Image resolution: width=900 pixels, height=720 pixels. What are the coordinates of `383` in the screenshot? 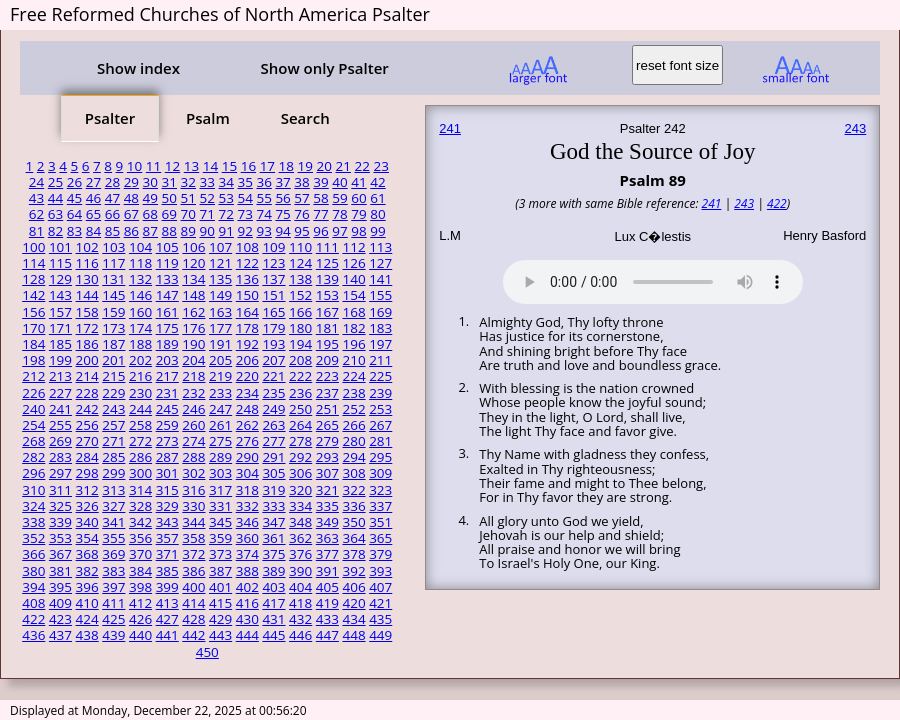 It's located at (113, 571).